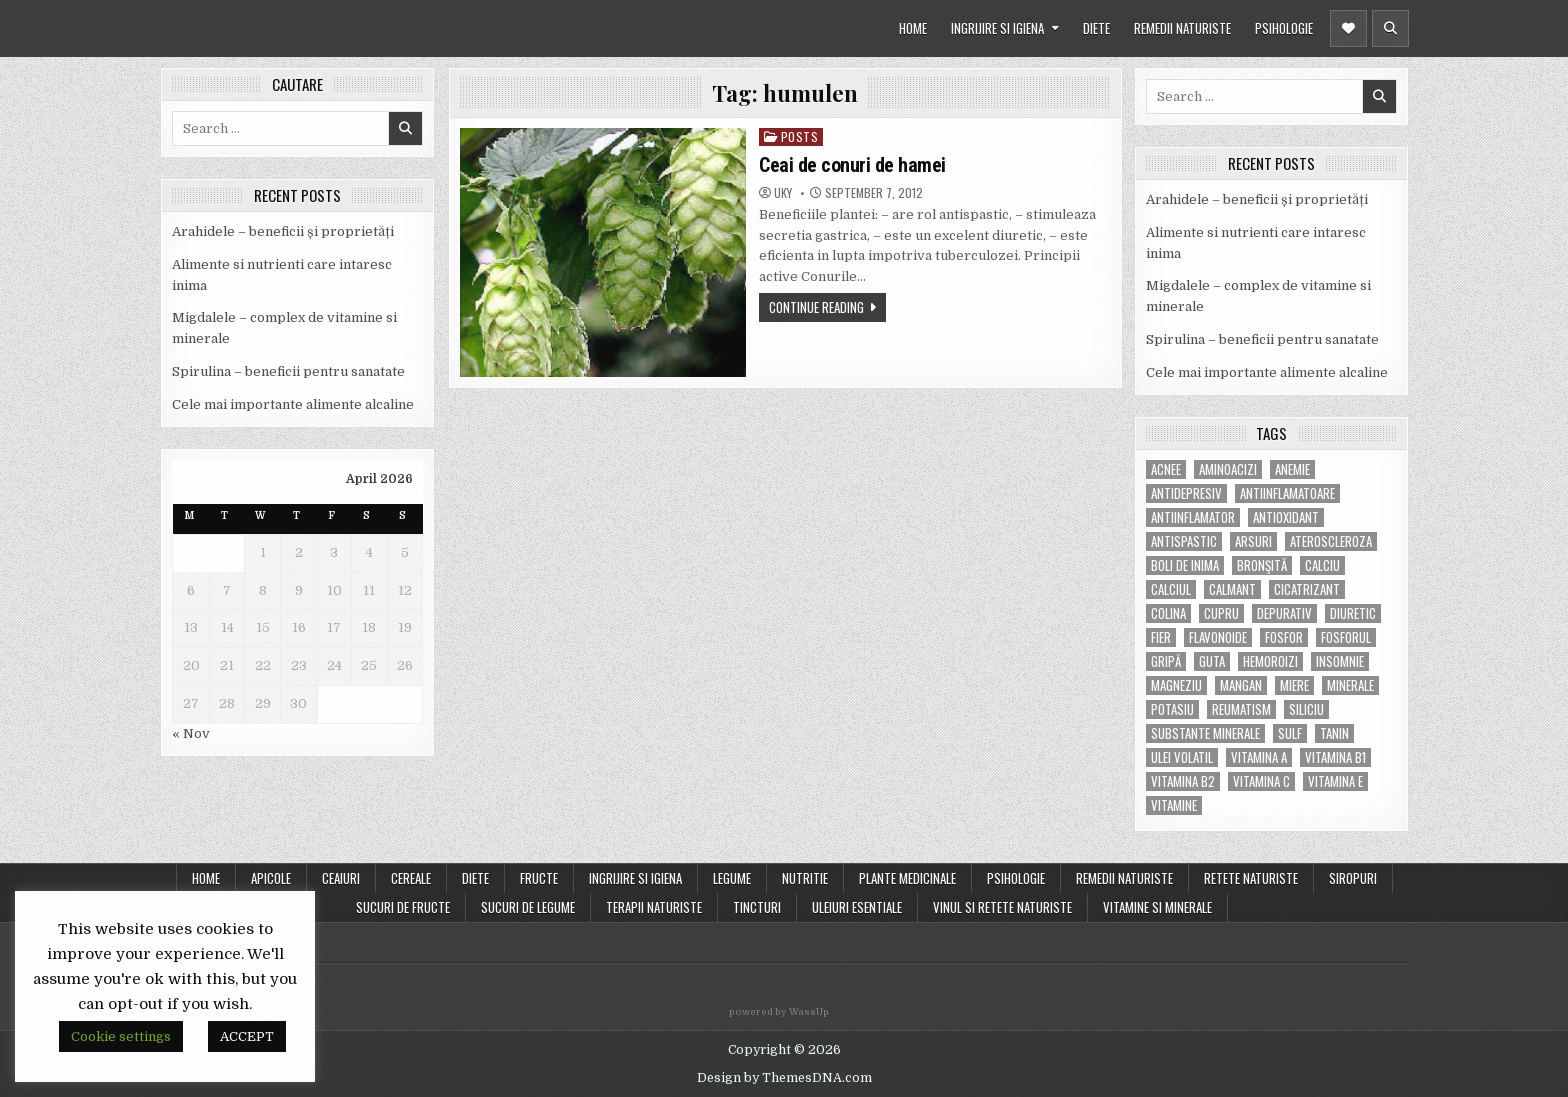  I want to click on Ateroscleroza [Ateroscleroza (5 items)], so click(1331, 541).